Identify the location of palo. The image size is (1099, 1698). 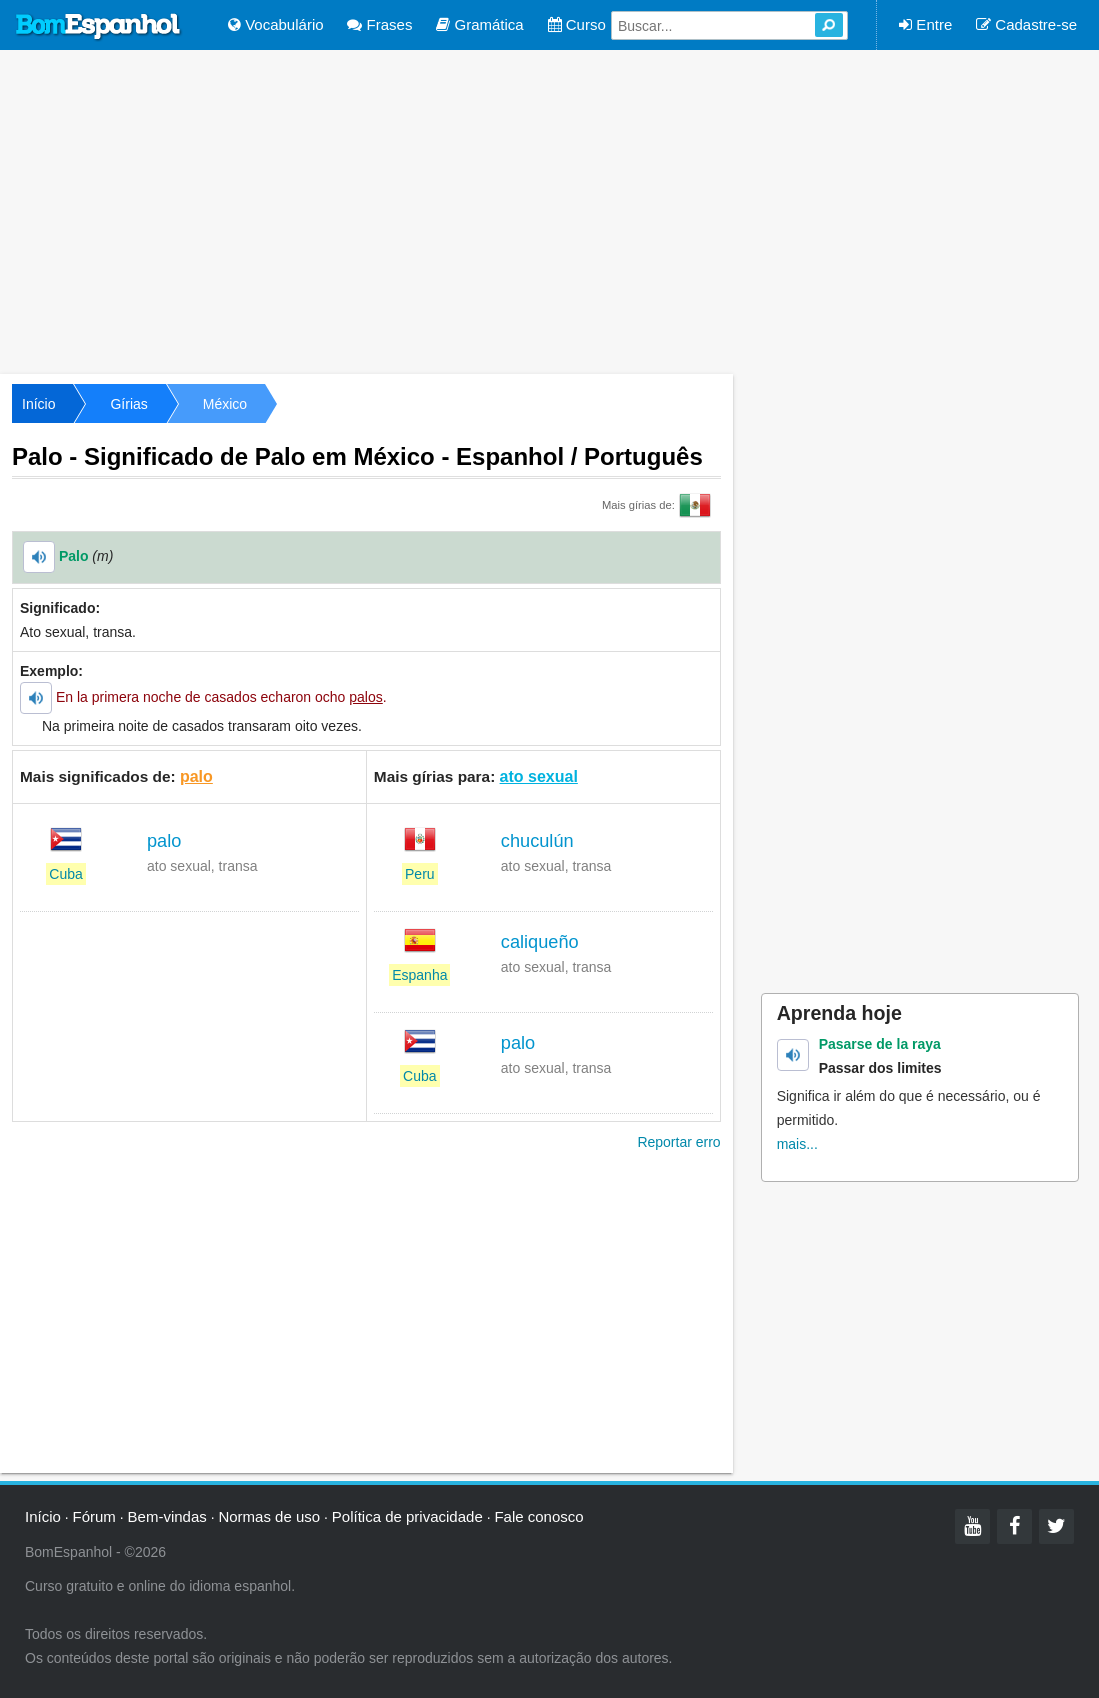
(196, 776).